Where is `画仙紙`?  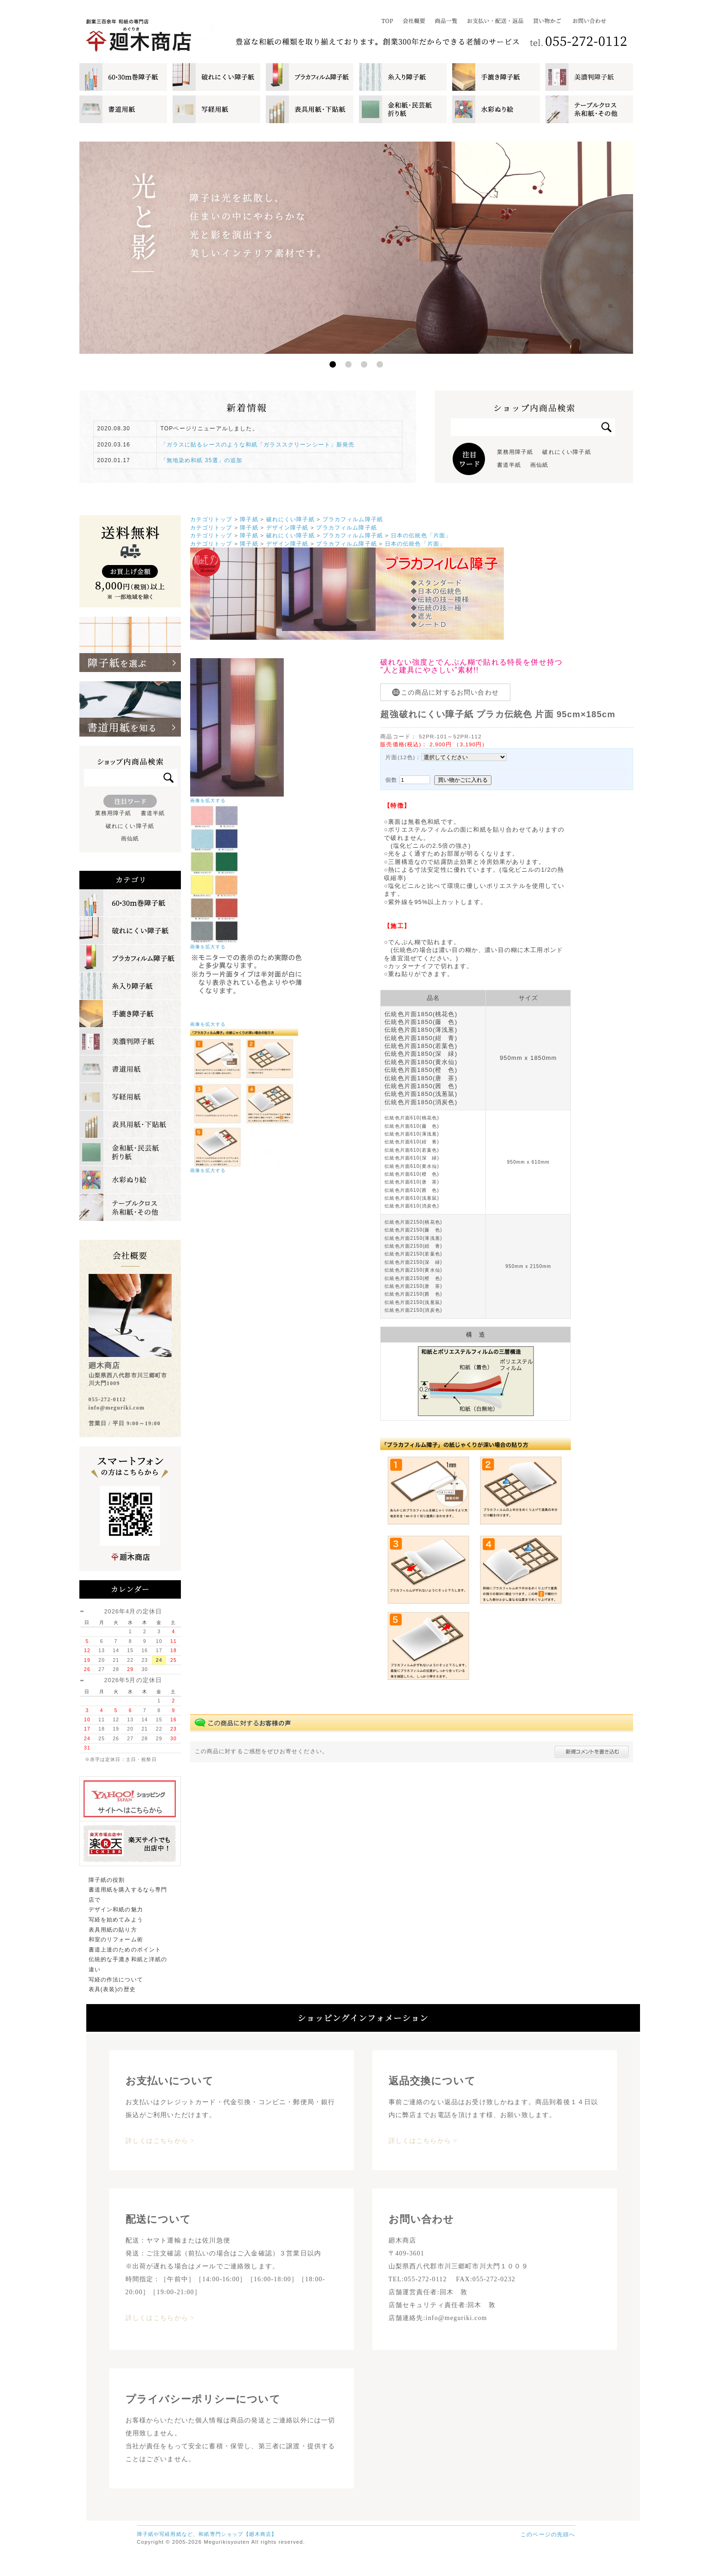
画仙紙 is located at coordinates (539, 465).